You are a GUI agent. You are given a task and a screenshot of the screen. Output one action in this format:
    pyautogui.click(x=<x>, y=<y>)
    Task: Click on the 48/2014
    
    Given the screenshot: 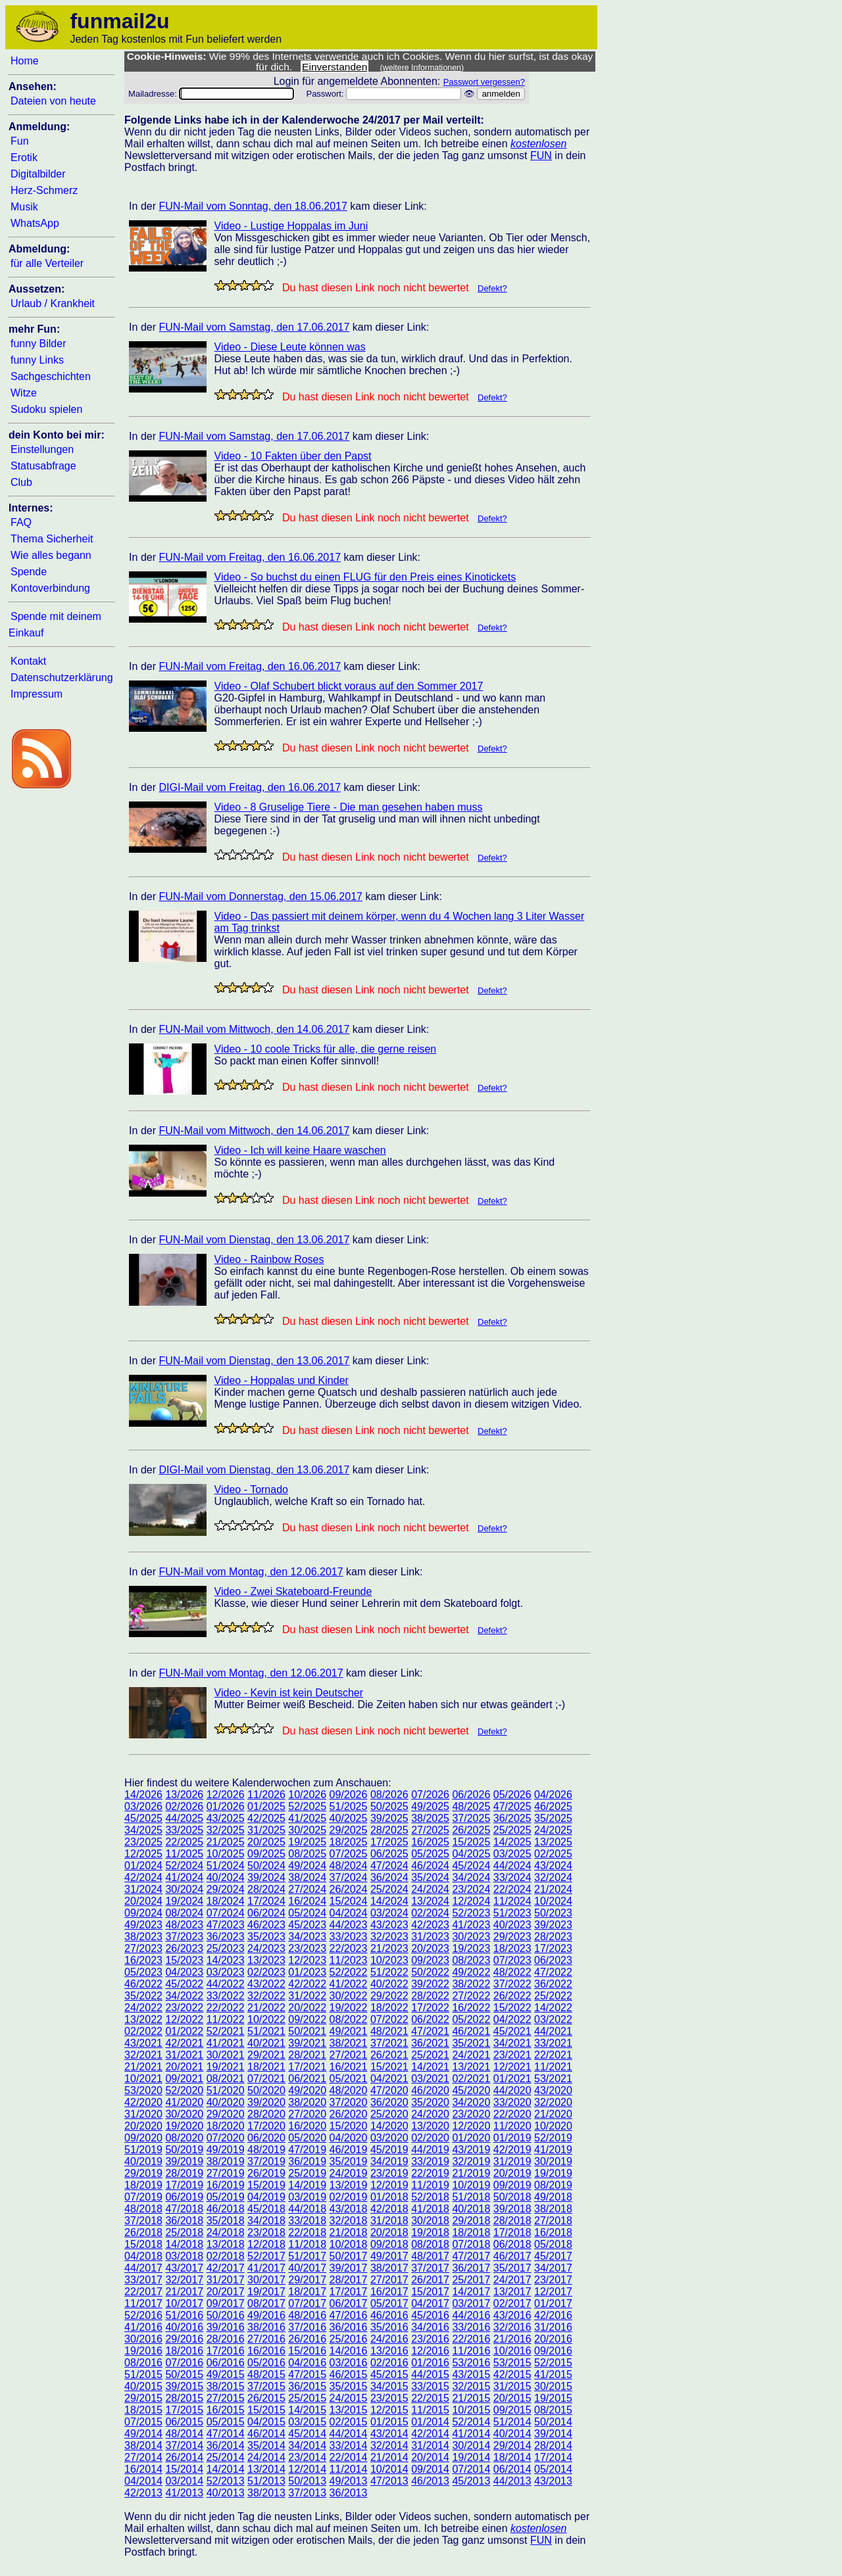 What is the action you would take?
    pyautogui.click(x=184, y=2433)
    